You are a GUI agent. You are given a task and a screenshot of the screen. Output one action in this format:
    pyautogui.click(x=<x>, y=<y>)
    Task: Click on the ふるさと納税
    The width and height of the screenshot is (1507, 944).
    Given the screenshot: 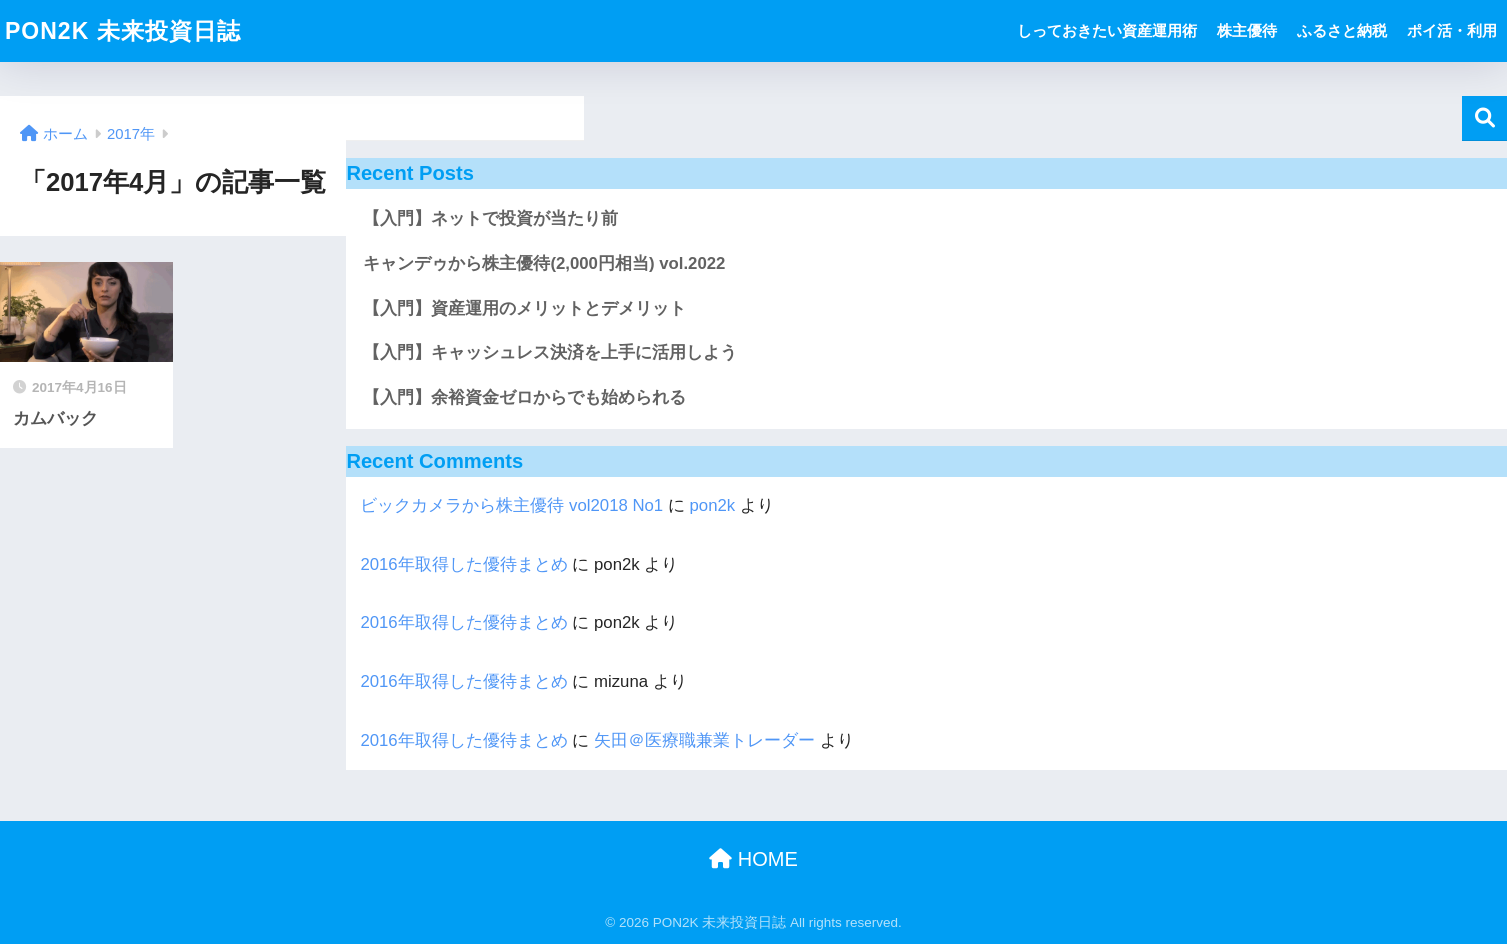 What is the action you would take?
    pyautogui.click(x=1342, y=30)
    